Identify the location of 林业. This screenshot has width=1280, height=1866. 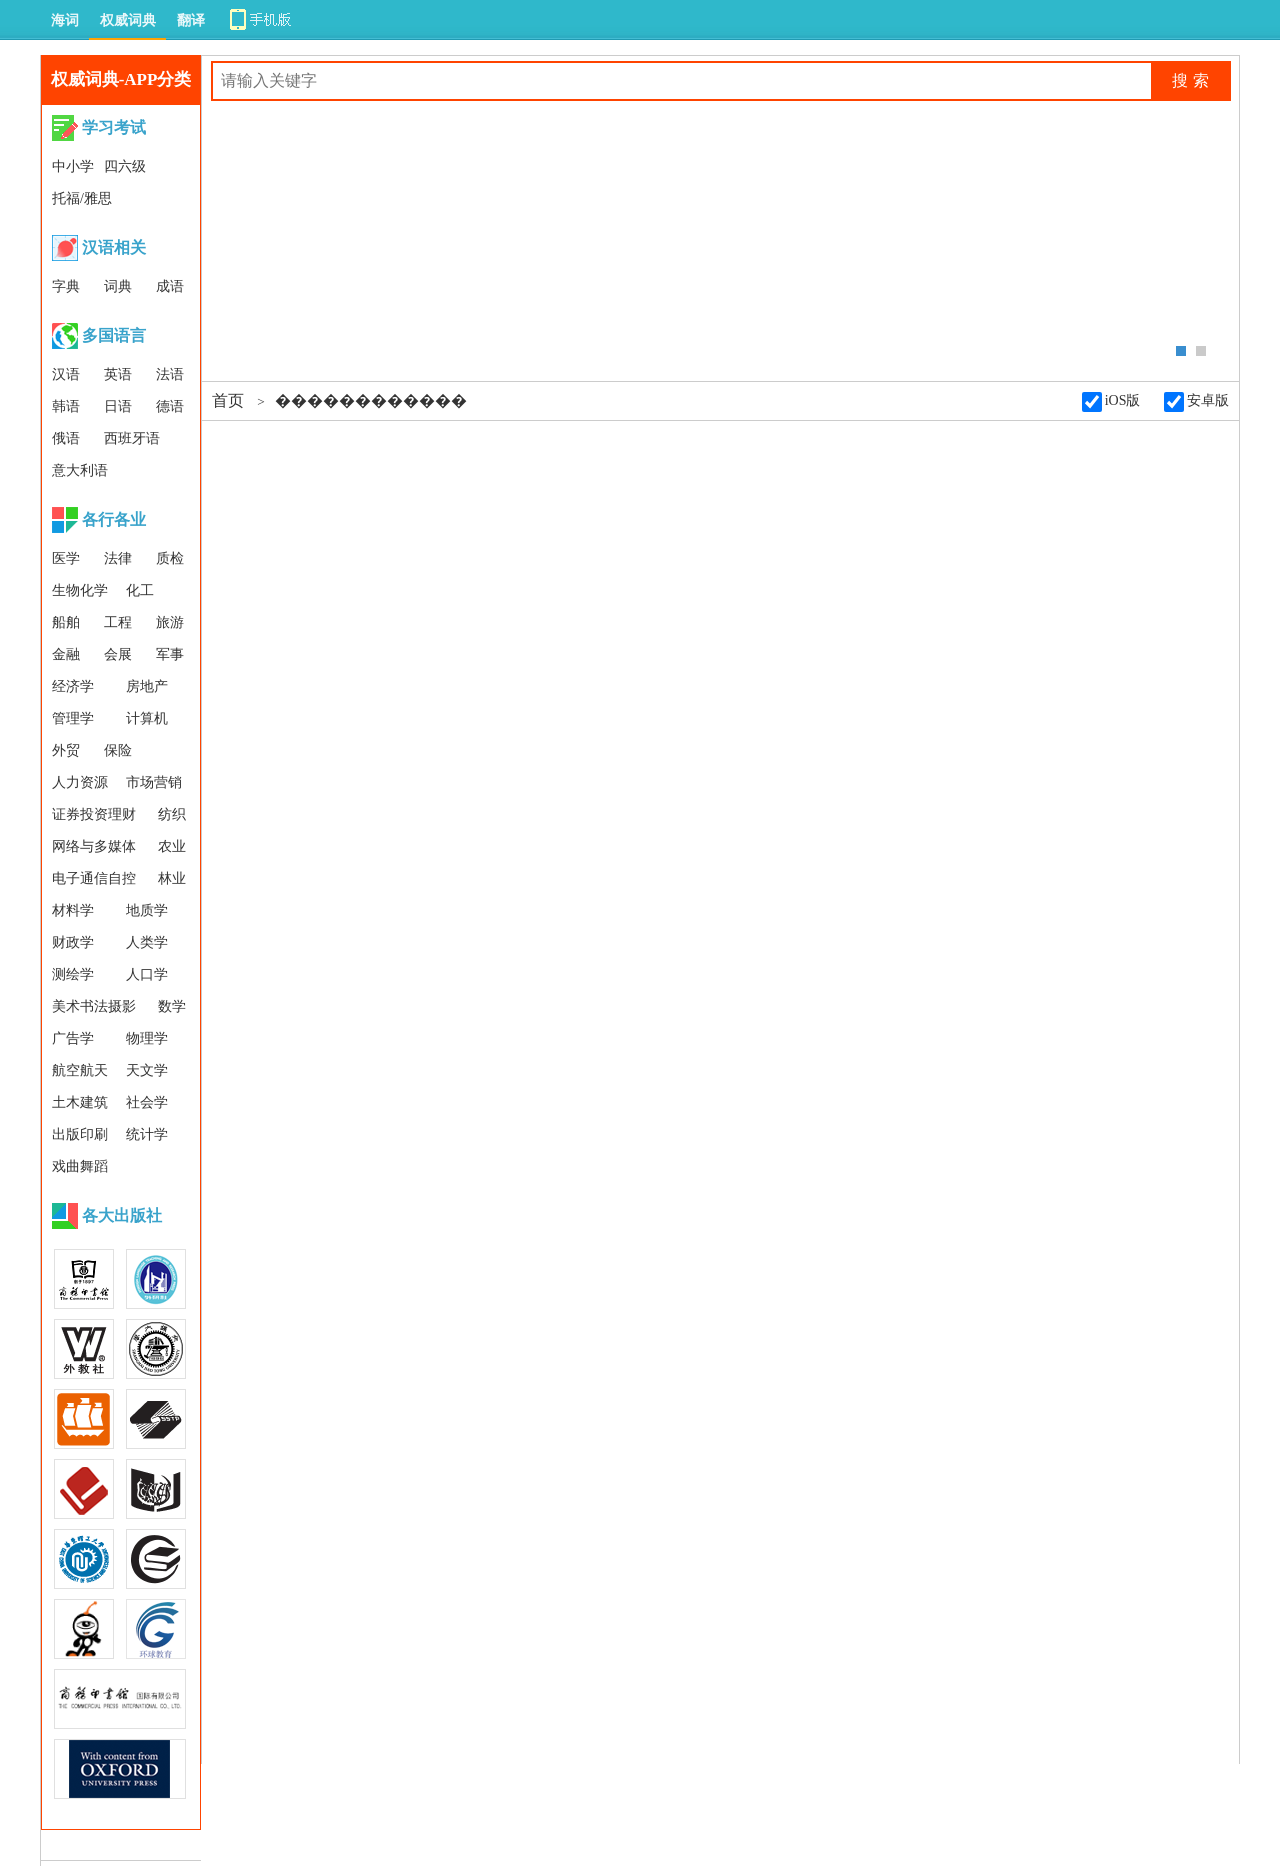
(172, 878).